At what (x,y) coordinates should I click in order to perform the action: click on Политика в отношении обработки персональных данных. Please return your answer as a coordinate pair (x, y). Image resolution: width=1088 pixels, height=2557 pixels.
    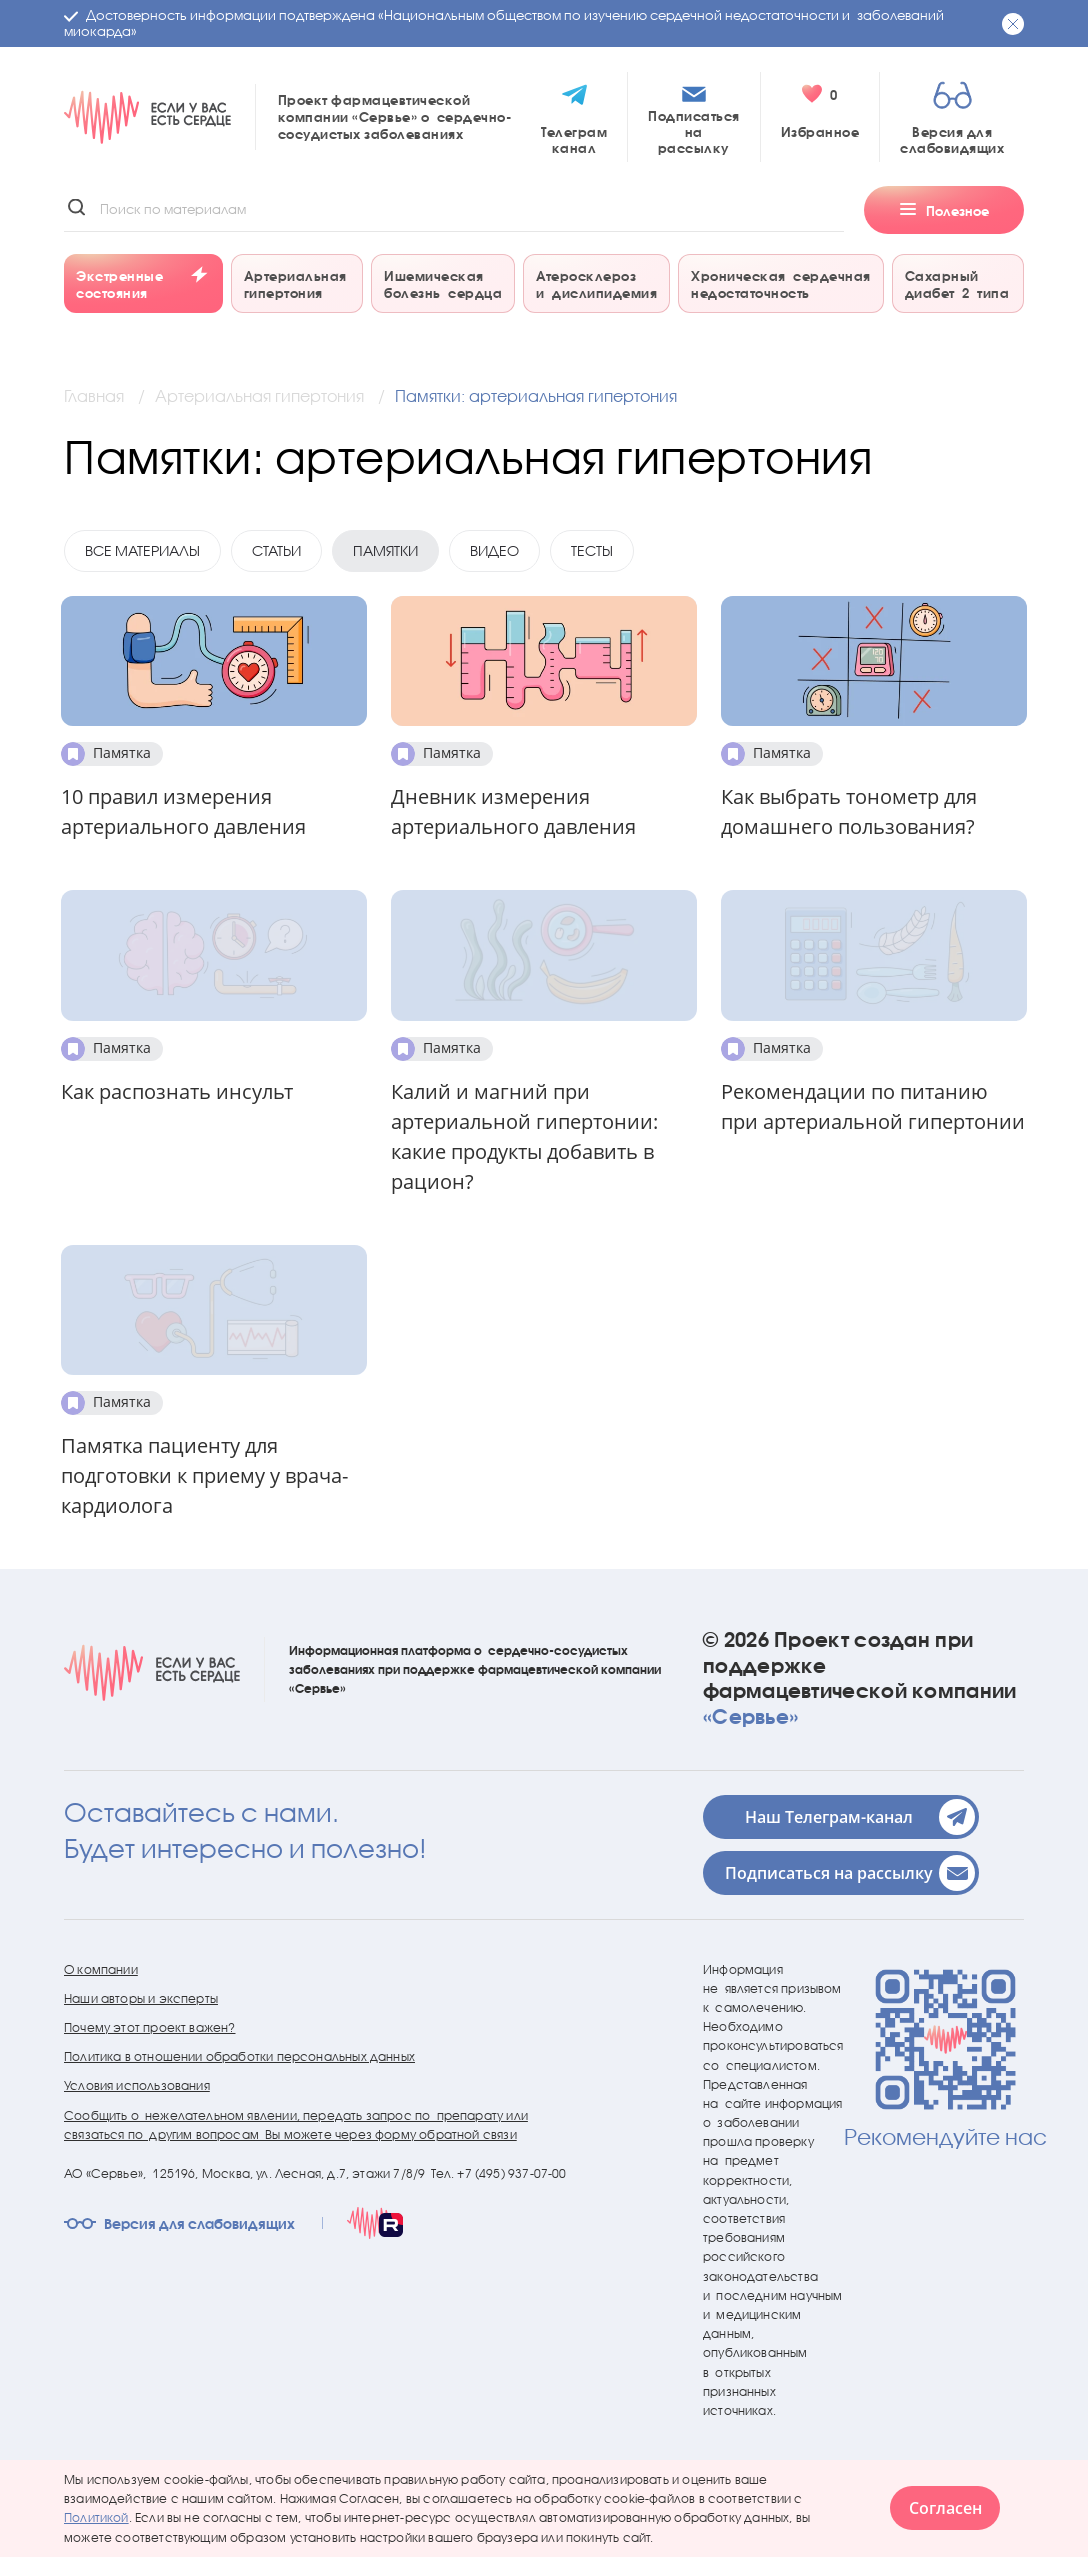
    Looking at the image, I should click on (239, 2056).